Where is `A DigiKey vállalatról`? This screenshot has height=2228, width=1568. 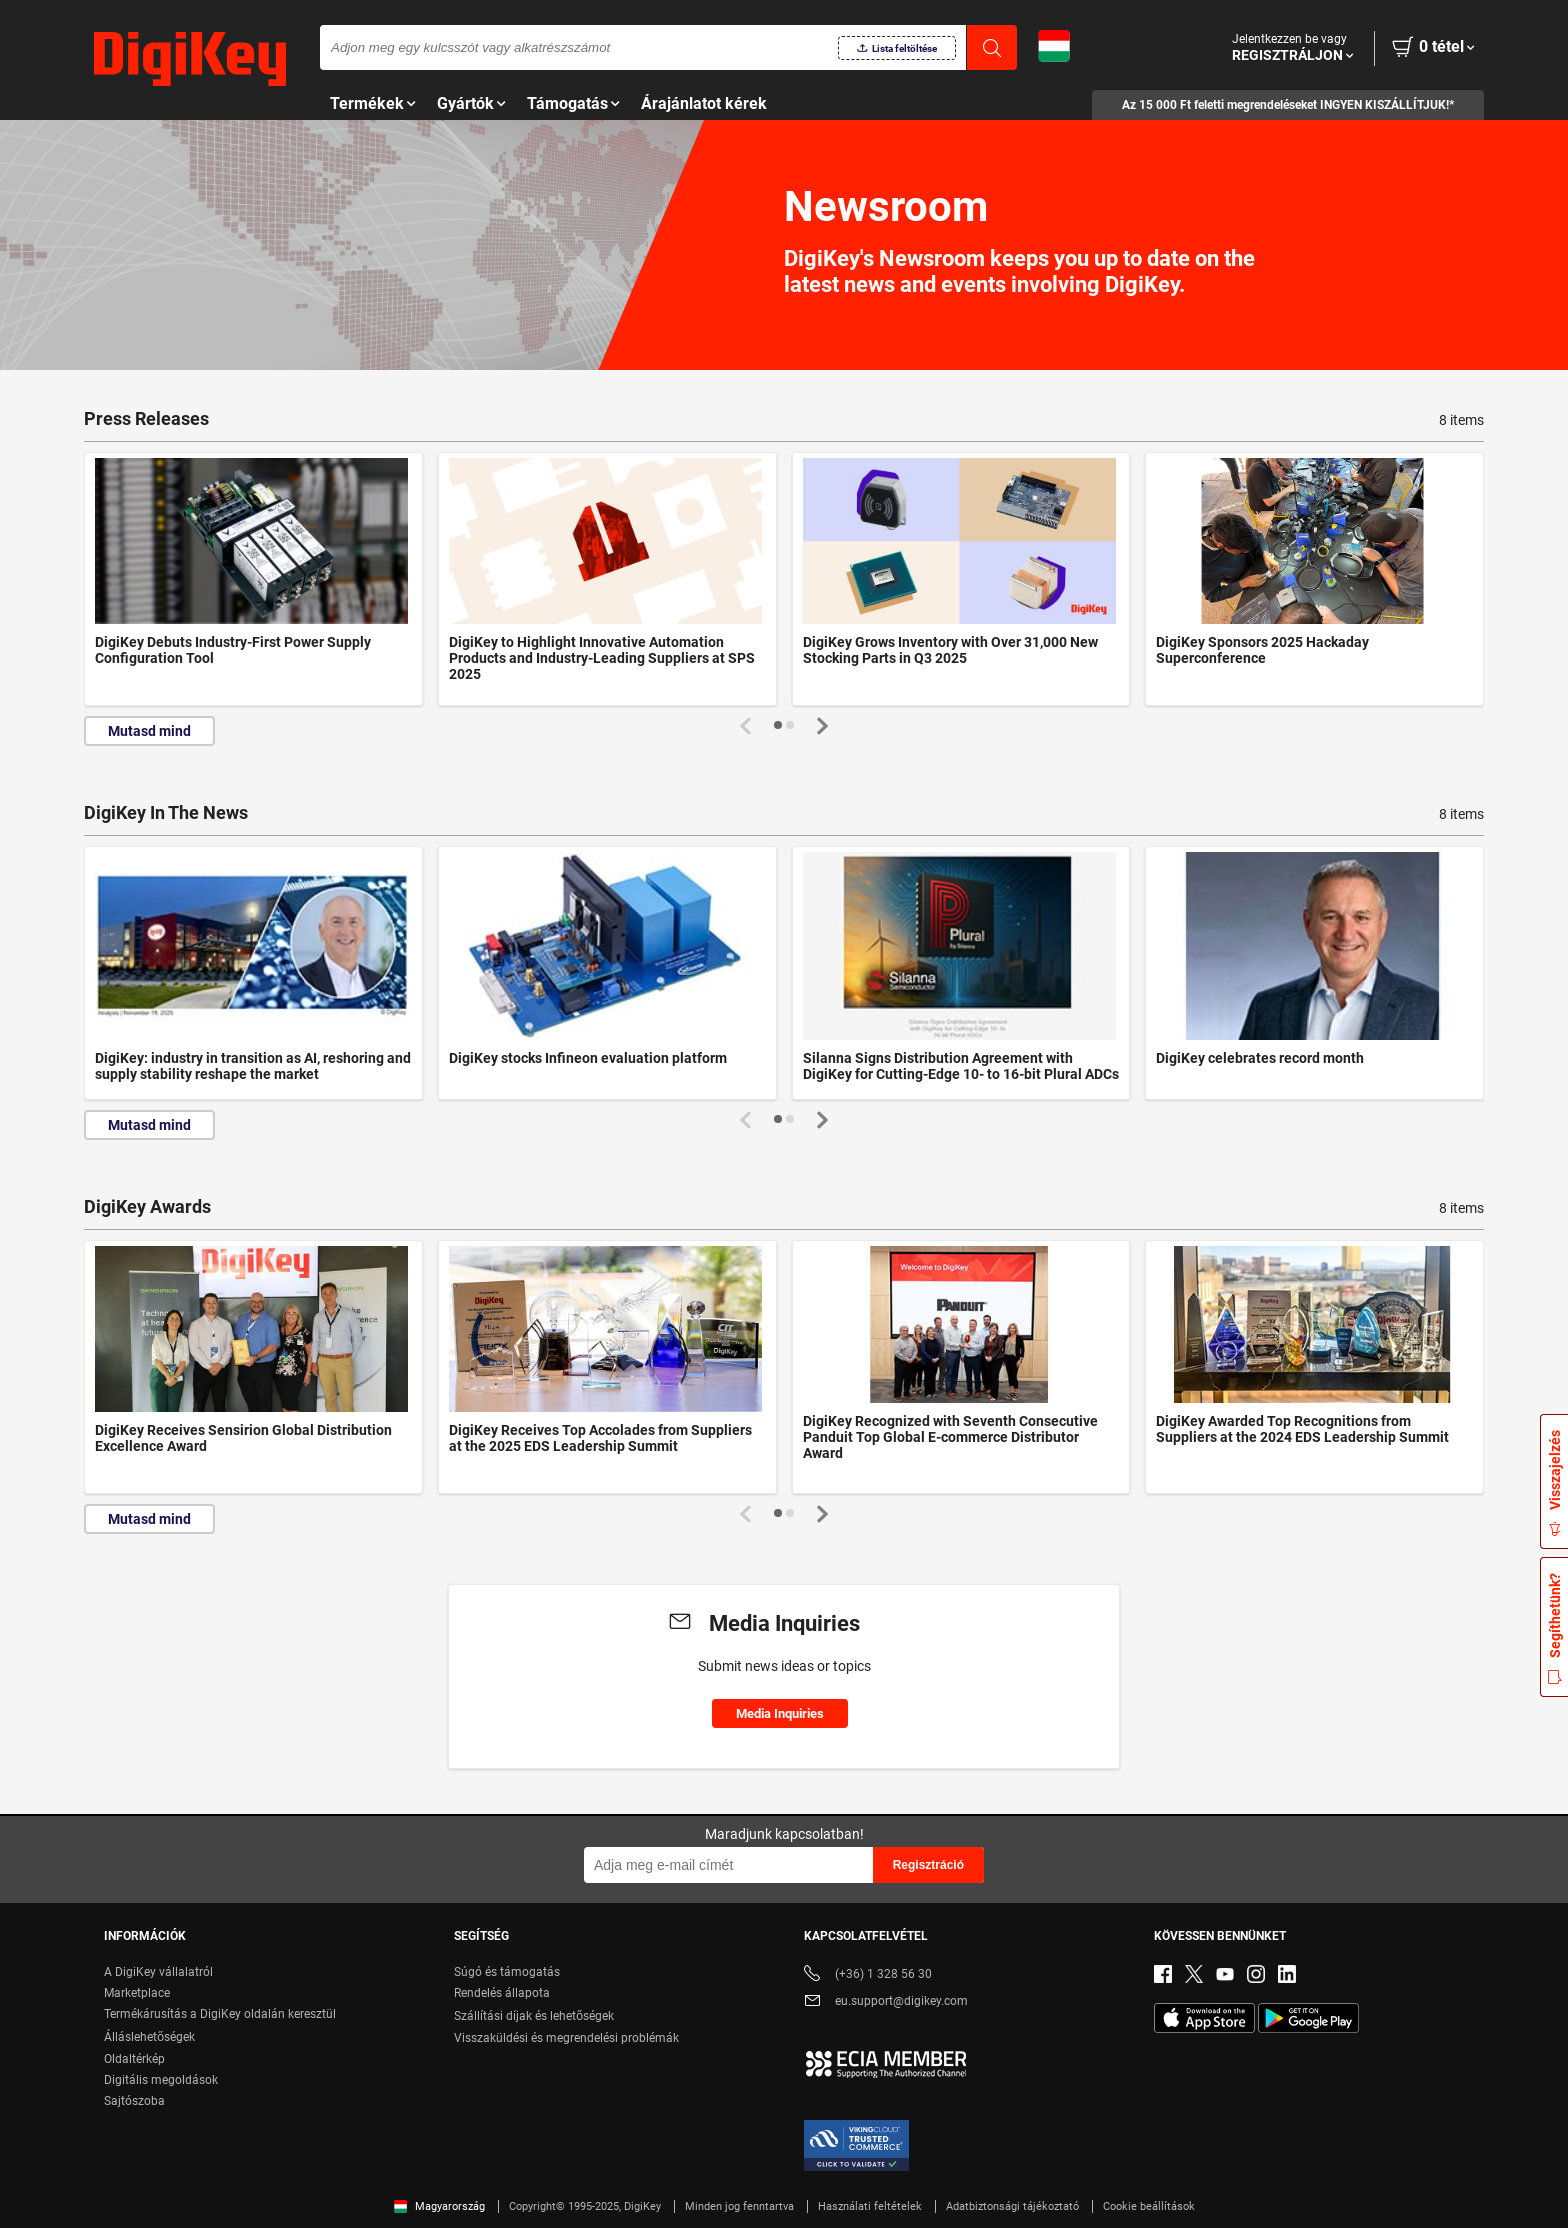
A DigiKey vállalatról is located at coordinates (158, 1972).